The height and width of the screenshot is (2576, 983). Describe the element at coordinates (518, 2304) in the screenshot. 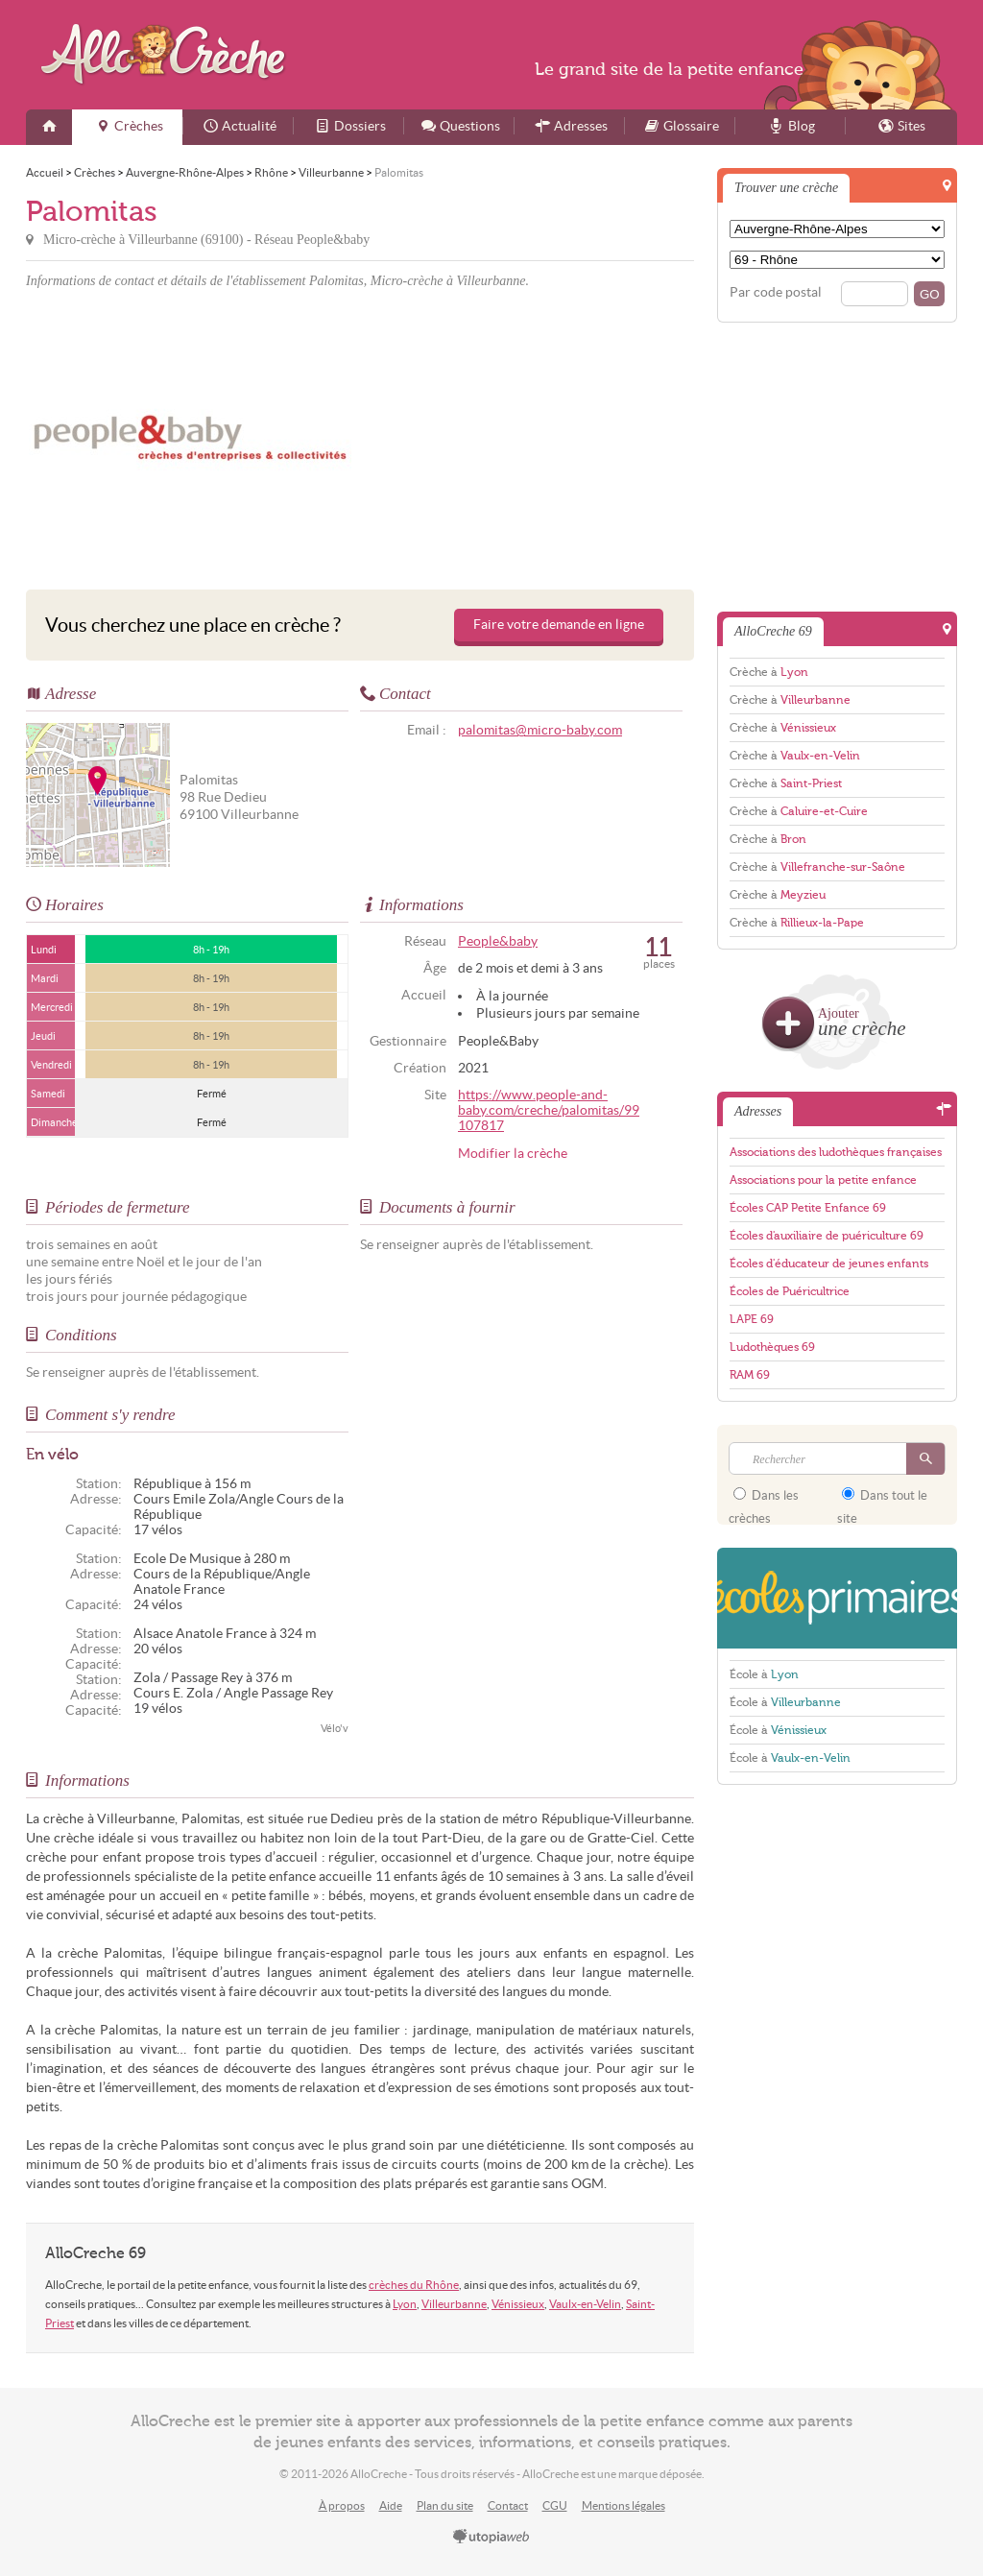

I see `Vénissieux` at that location.